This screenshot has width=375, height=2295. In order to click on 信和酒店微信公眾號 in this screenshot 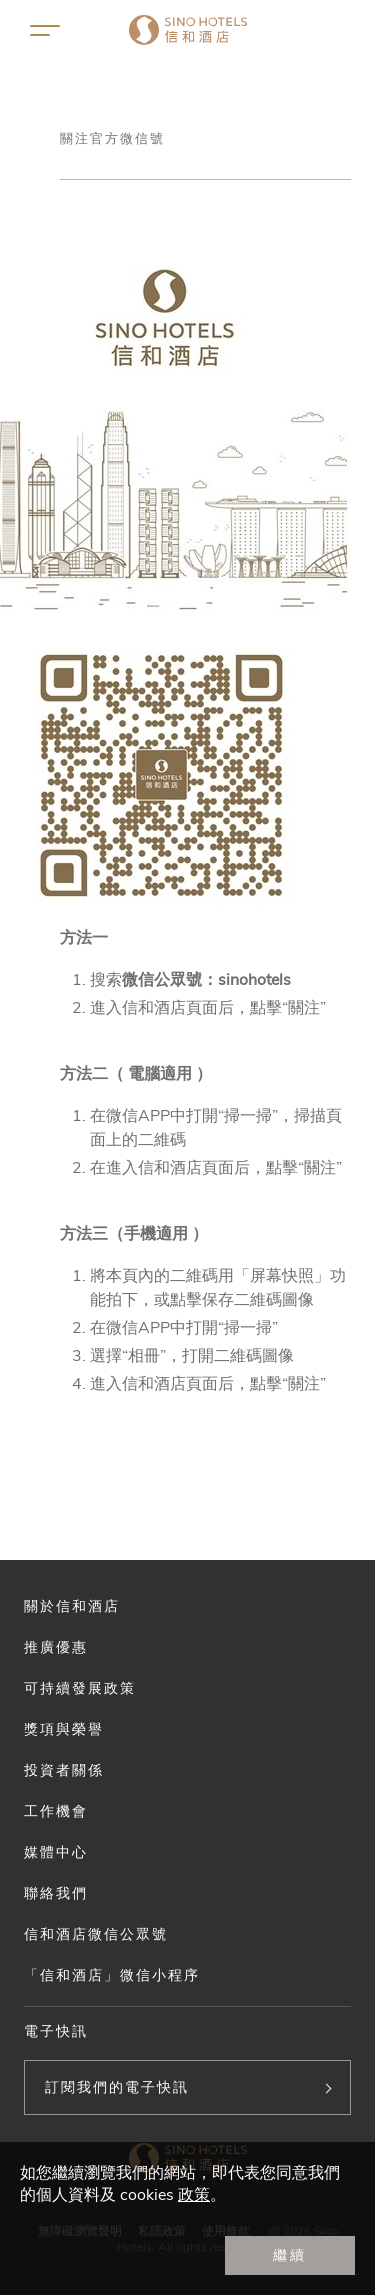, I will do `click(96, 1934)`.